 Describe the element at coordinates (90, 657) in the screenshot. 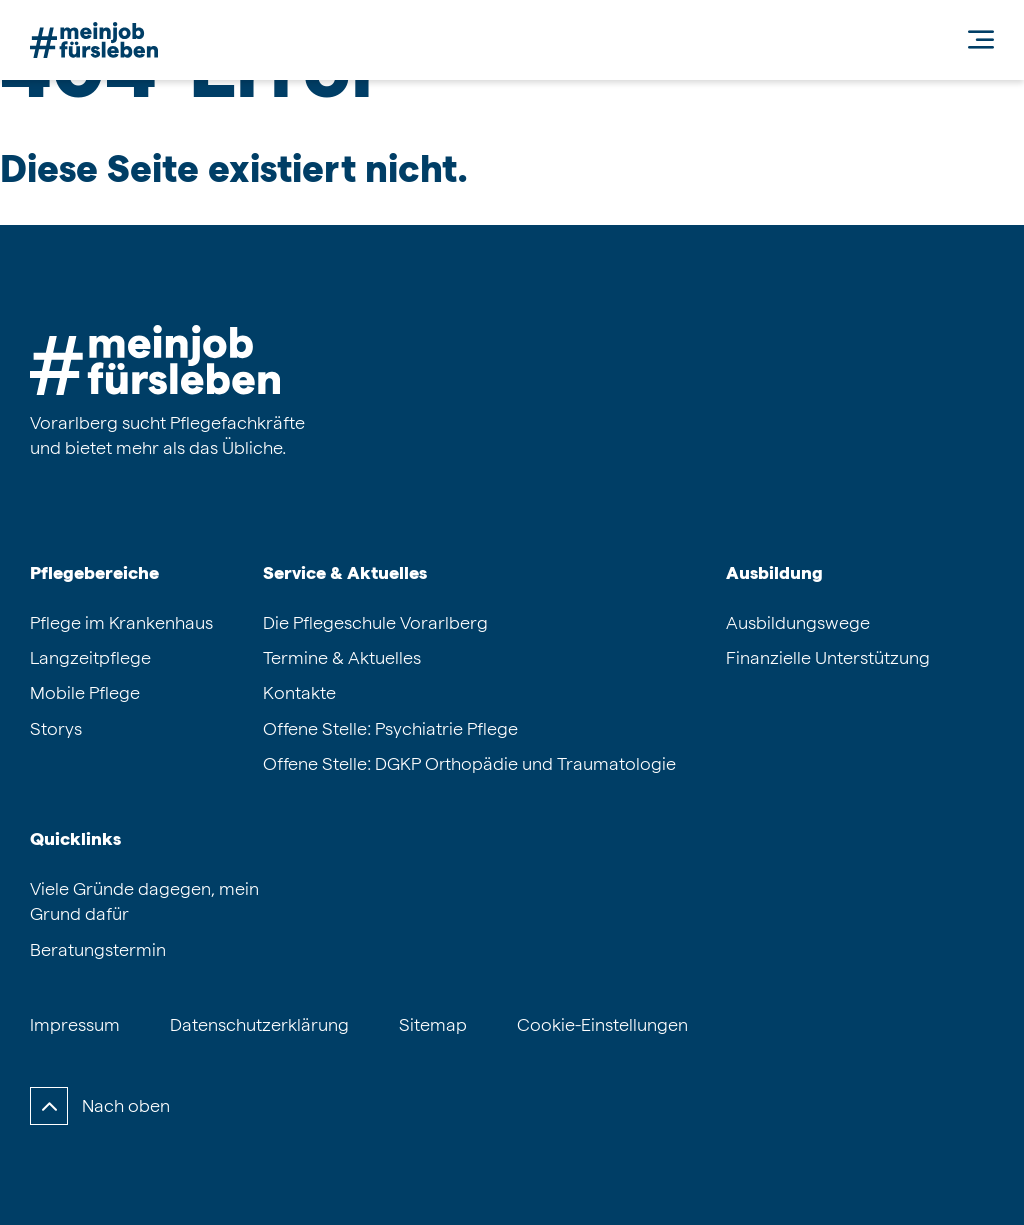

I see `Langzeitpflege` at that location.